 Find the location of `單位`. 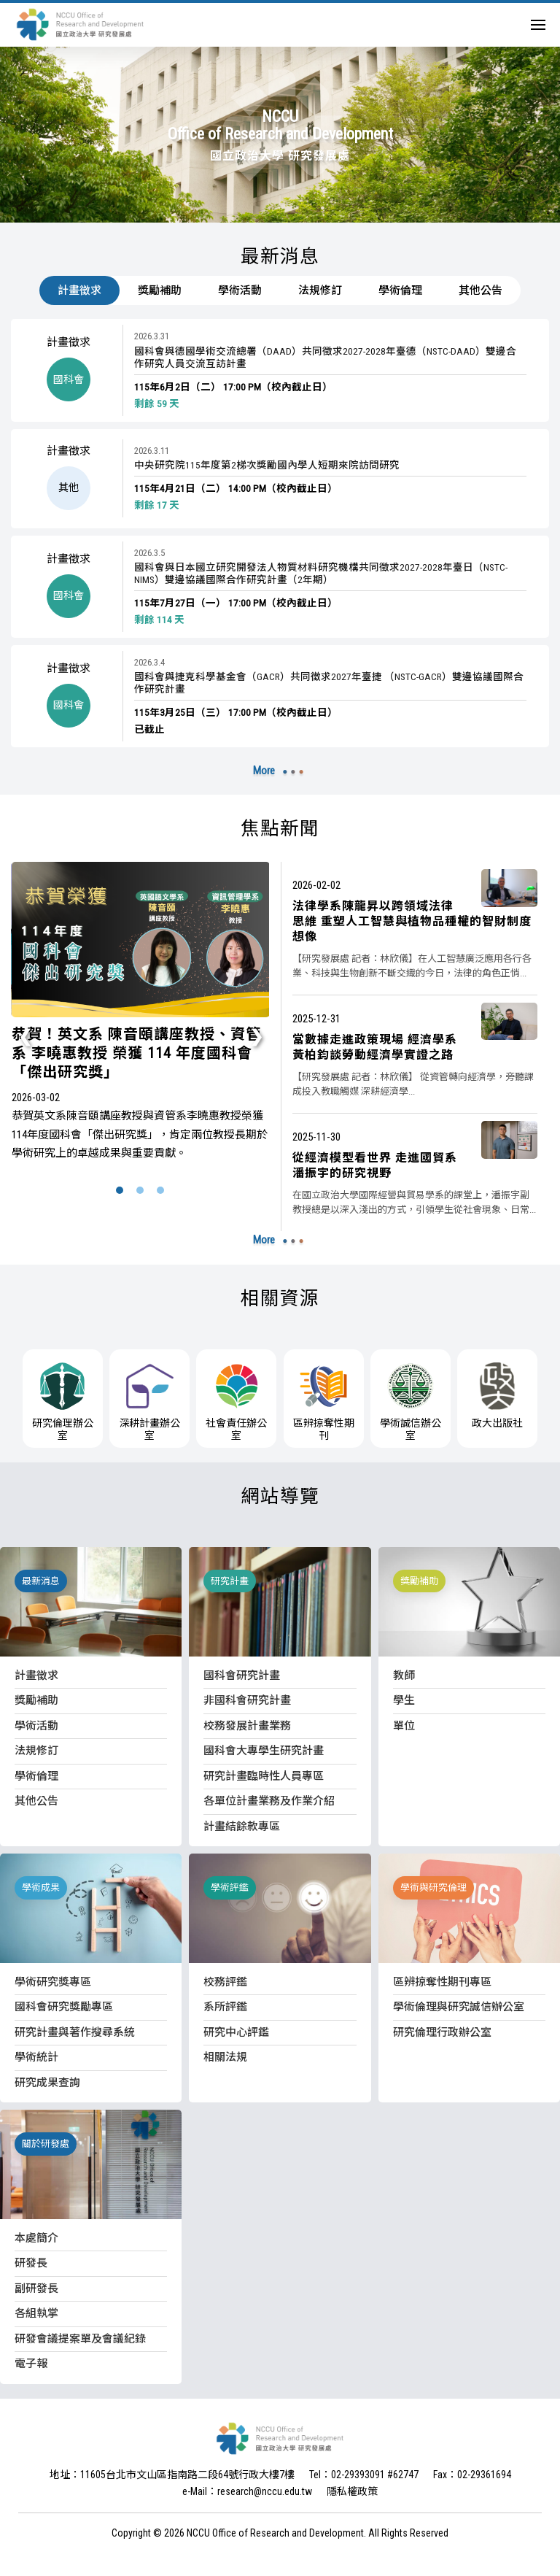

單位 is located at coordinates (404, 1725).